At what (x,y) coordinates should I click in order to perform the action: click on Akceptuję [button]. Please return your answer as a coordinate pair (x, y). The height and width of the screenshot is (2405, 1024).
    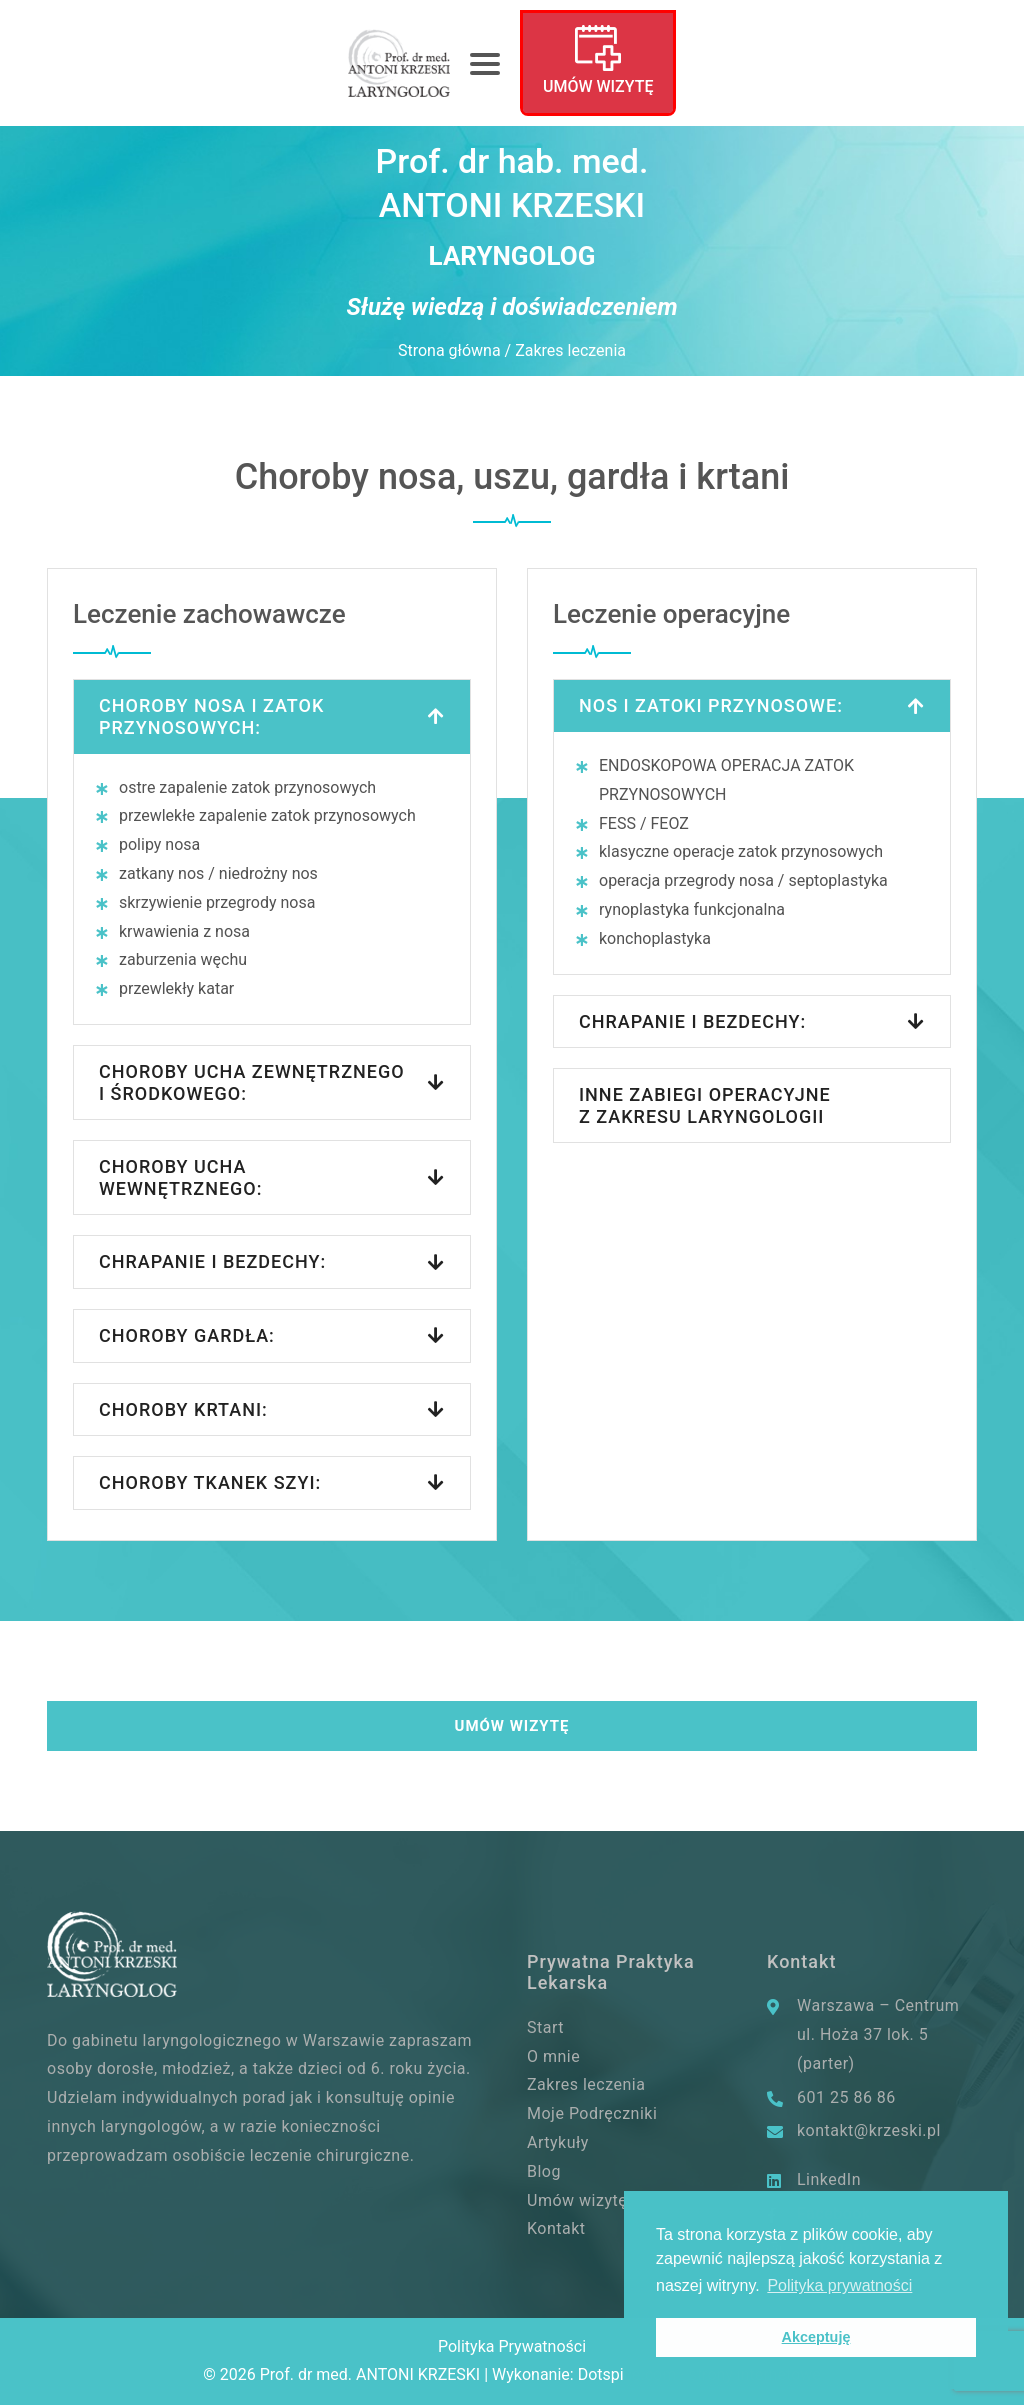
    Looking at the image, I should click on (816, 2337).